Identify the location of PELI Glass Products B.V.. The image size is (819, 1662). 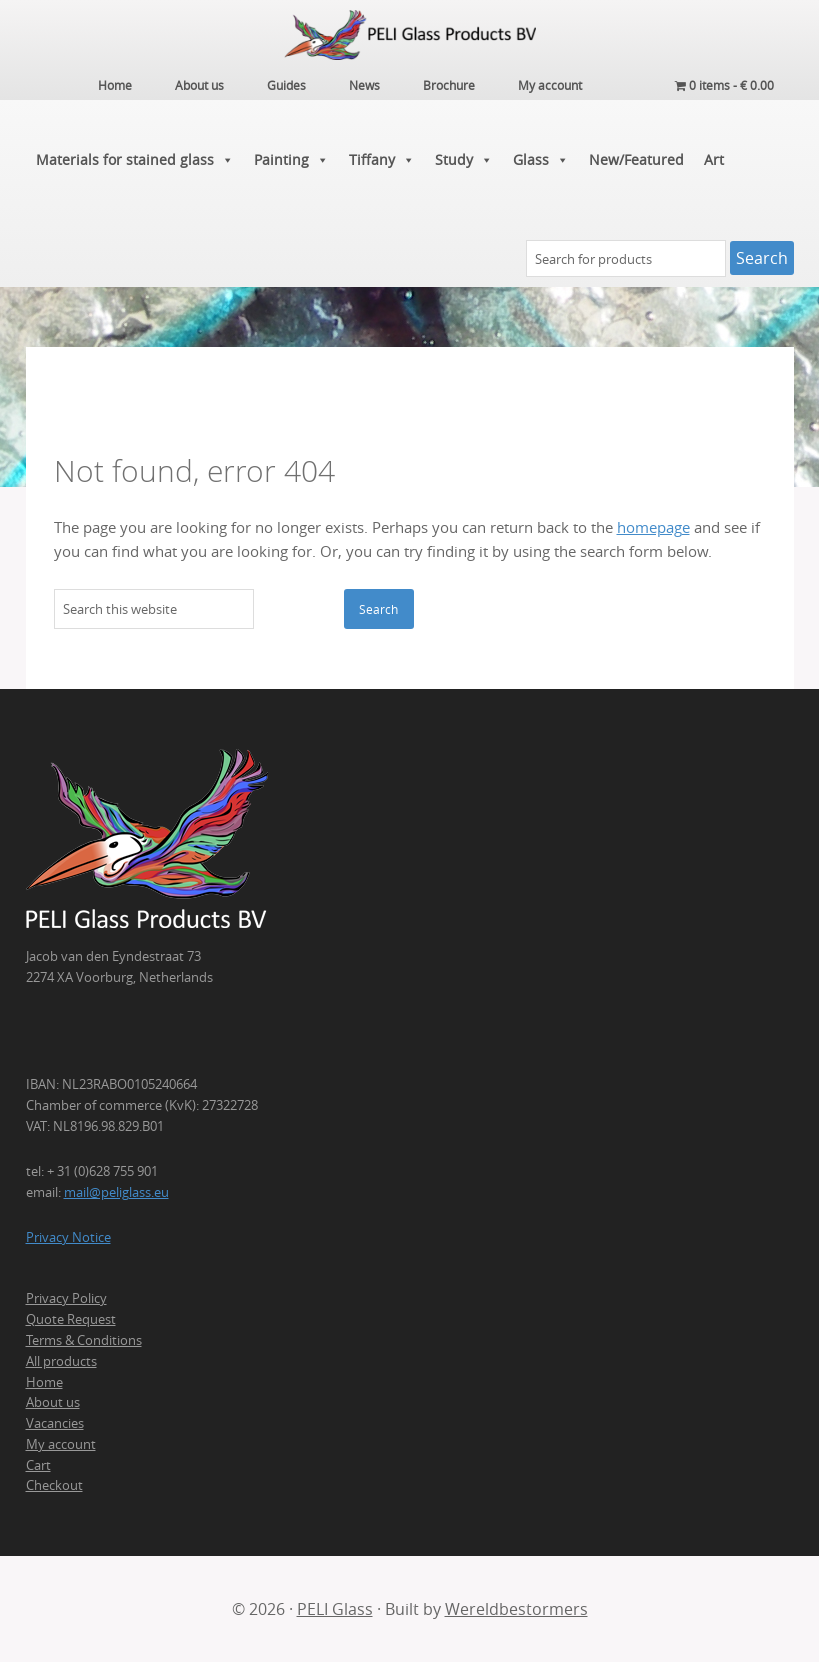
(410, 35).